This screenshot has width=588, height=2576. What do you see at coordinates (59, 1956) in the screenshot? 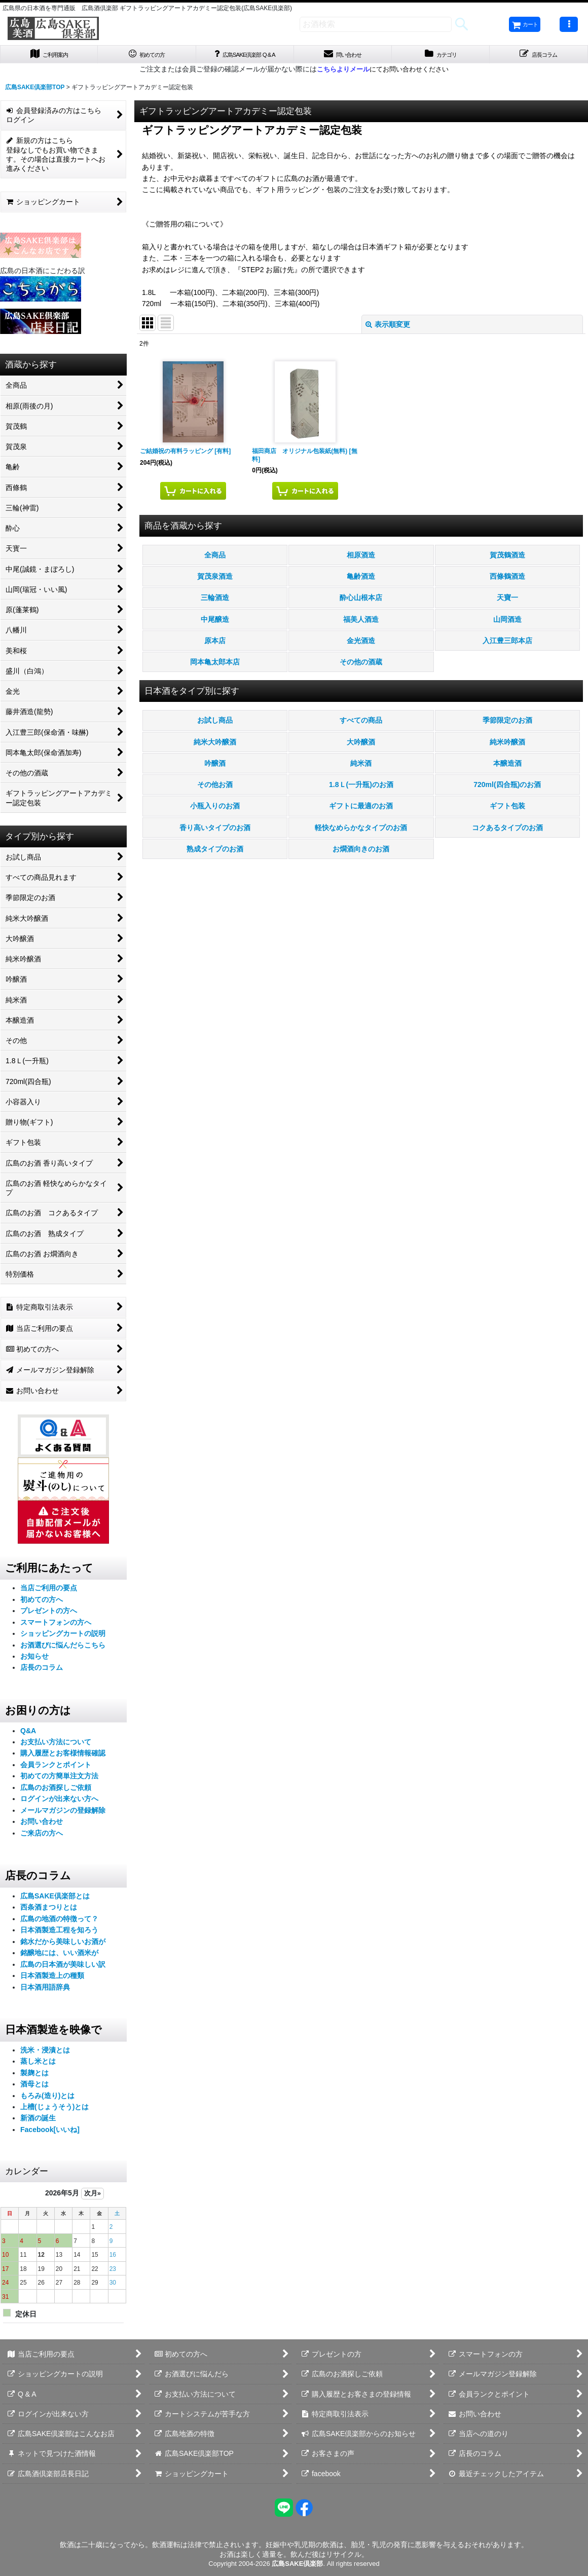
I see `銘醸地には、いい酒米が` at bounding box center [59, 1956].